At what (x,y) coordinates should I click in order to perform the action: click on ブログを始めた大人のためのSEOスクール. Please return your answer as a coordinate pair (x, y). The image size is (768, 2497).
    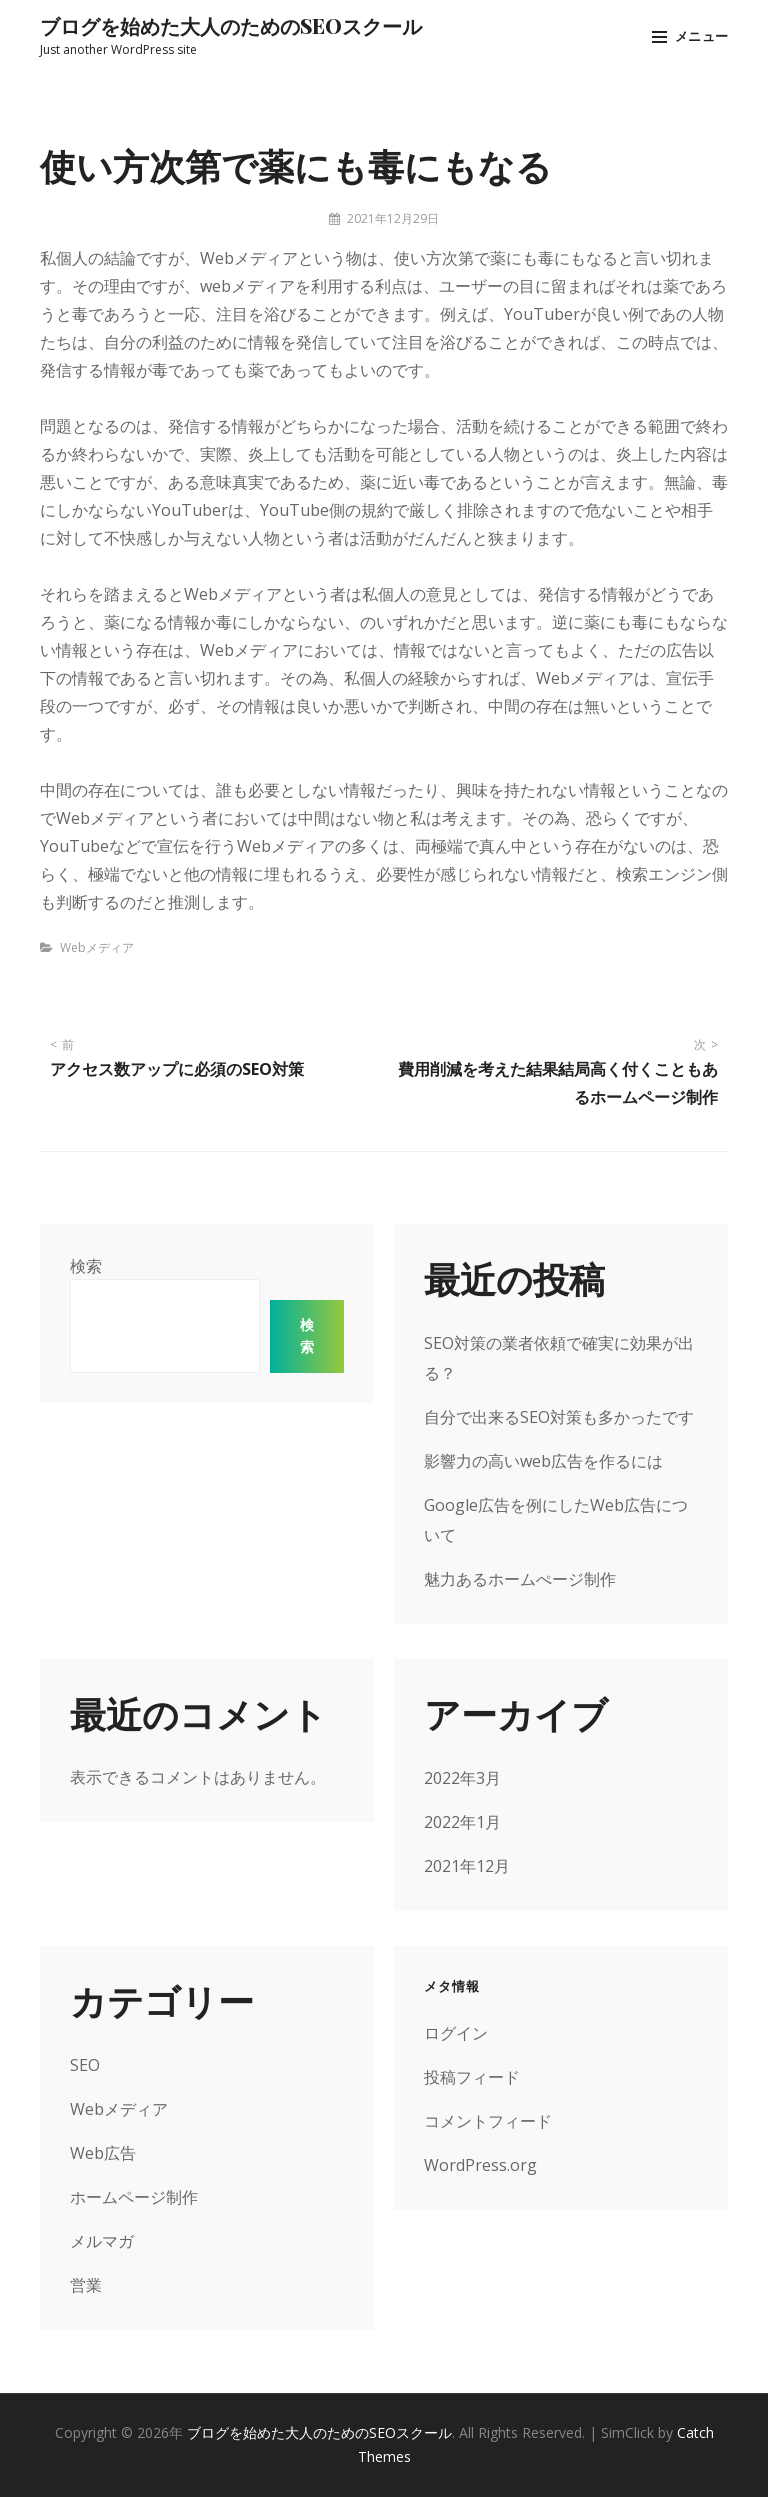
    Looking at the image, I should click on (231, 25).